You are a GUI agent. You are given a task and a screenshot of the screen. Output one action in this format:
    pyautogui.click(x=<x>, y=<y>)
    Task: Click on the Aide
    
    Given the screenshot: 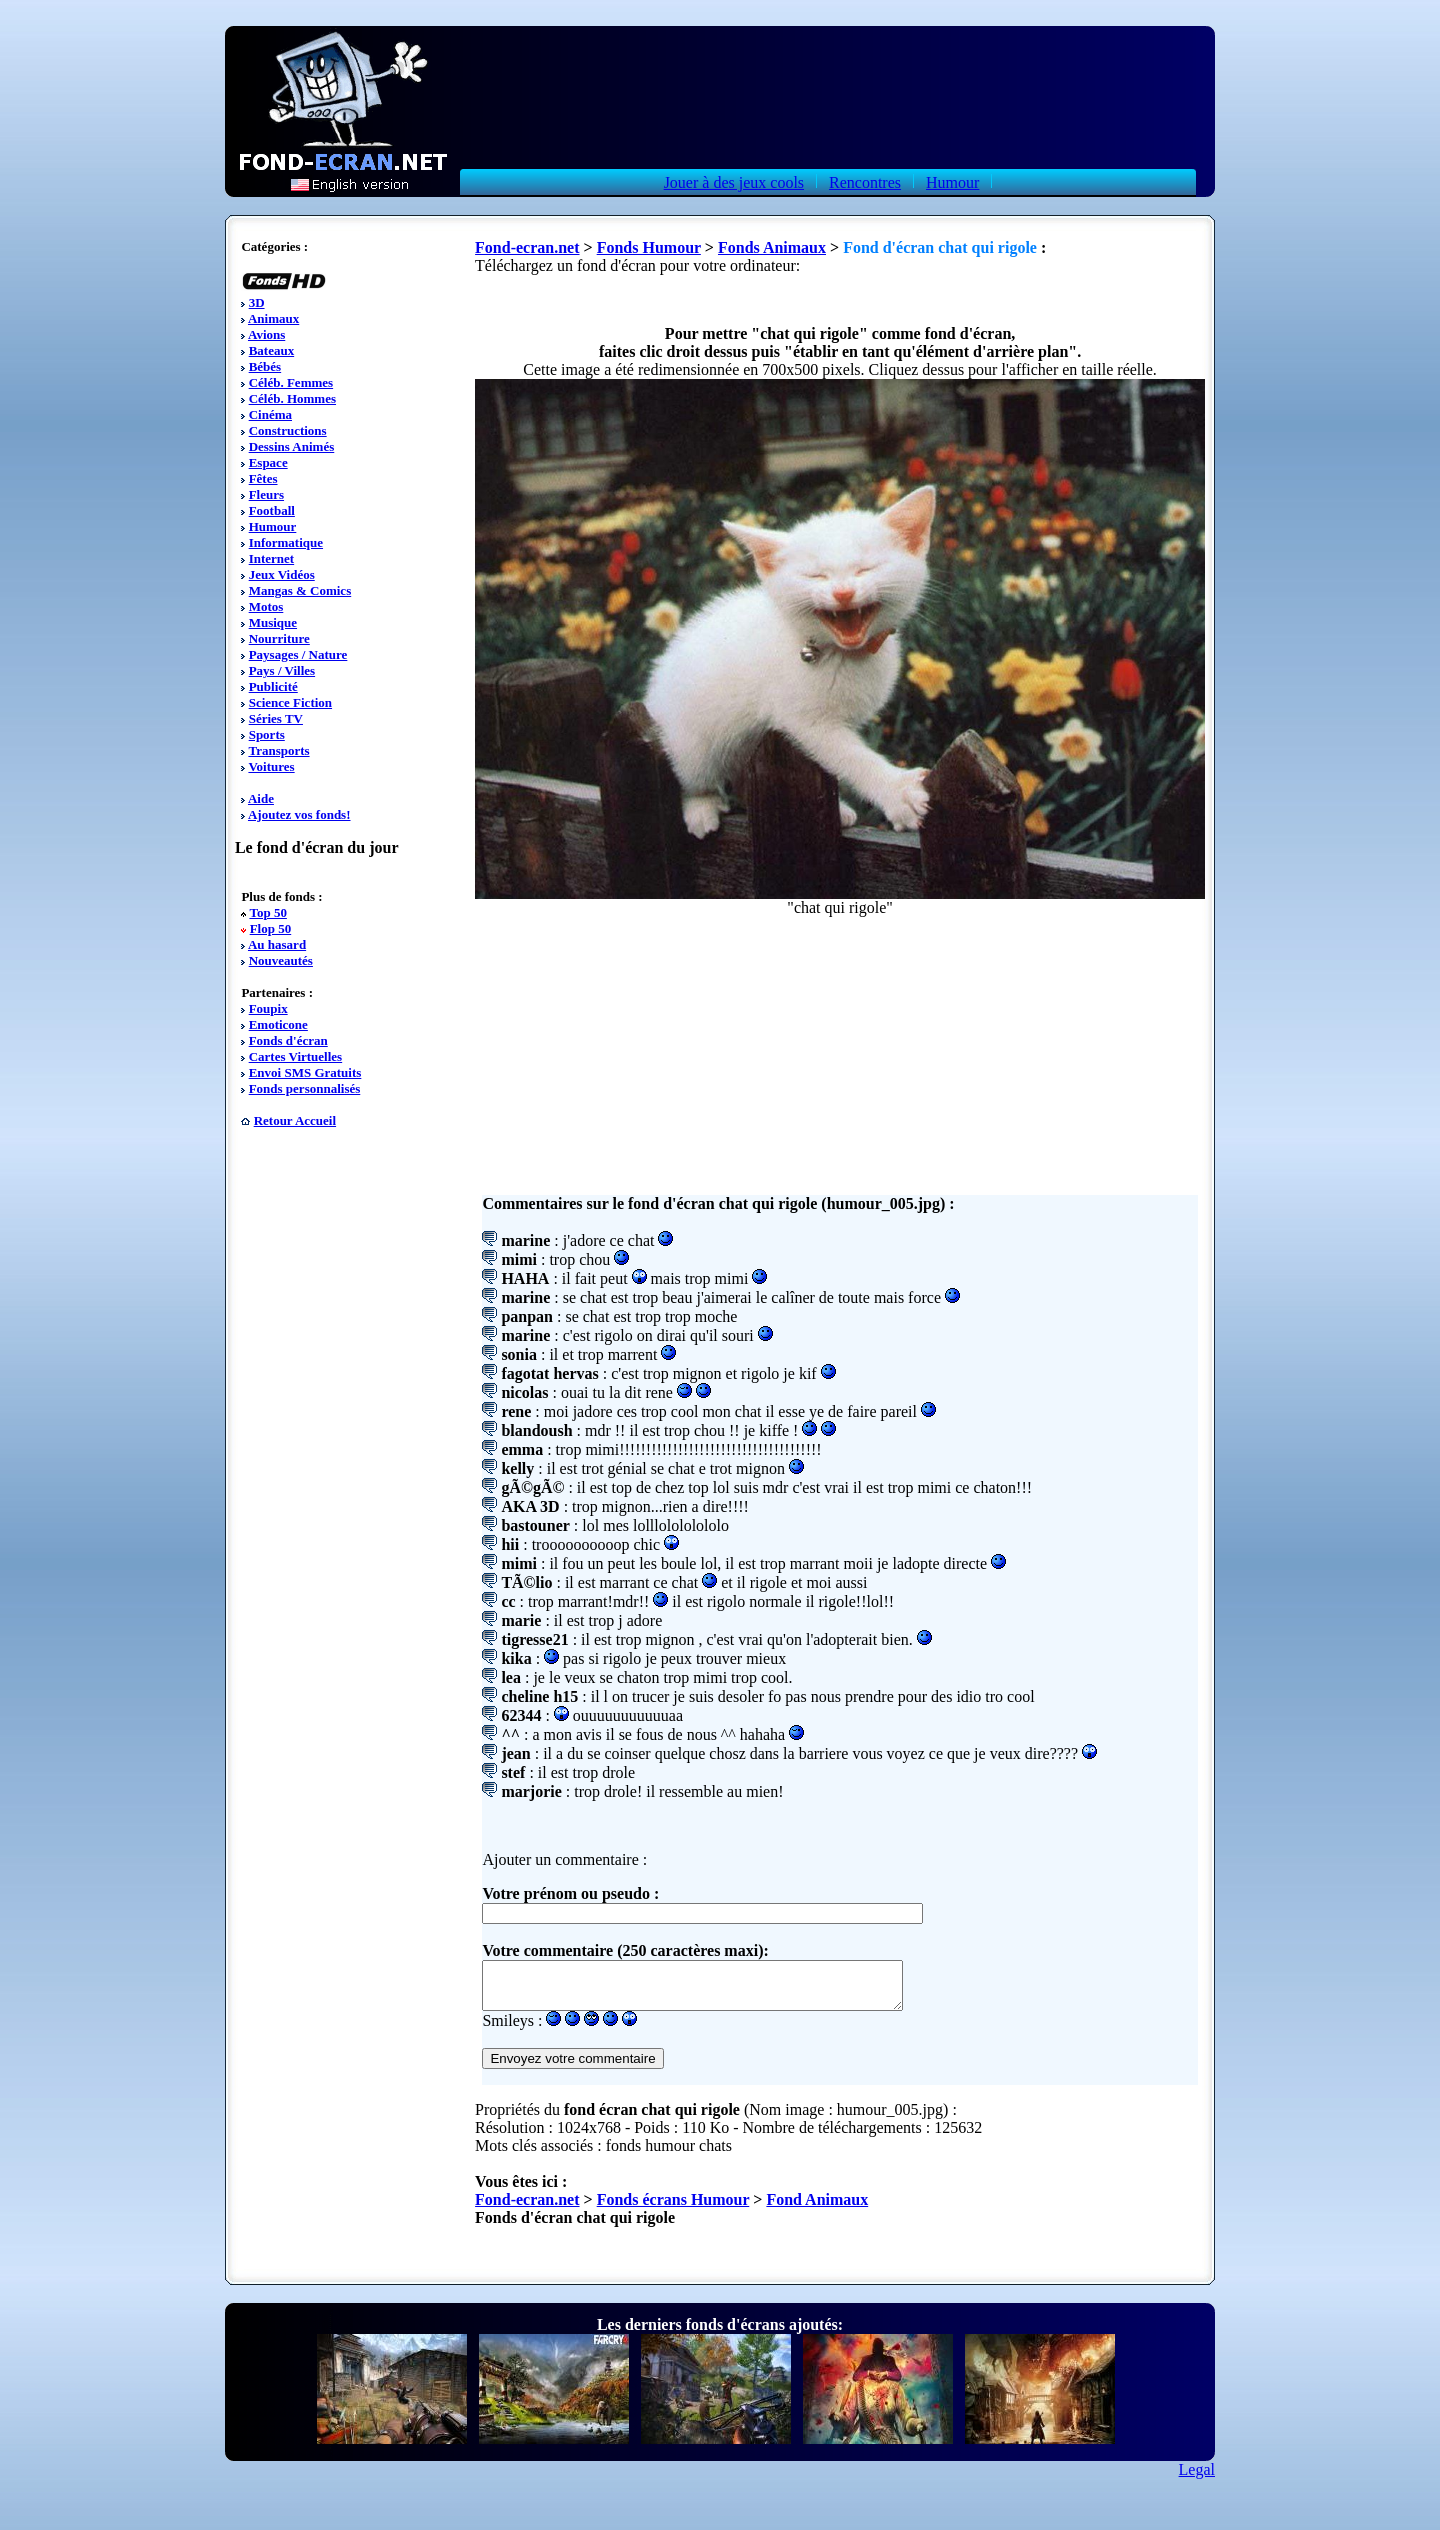 What is the action you would take?
    pyautogui.click(x=261, y=798)
    